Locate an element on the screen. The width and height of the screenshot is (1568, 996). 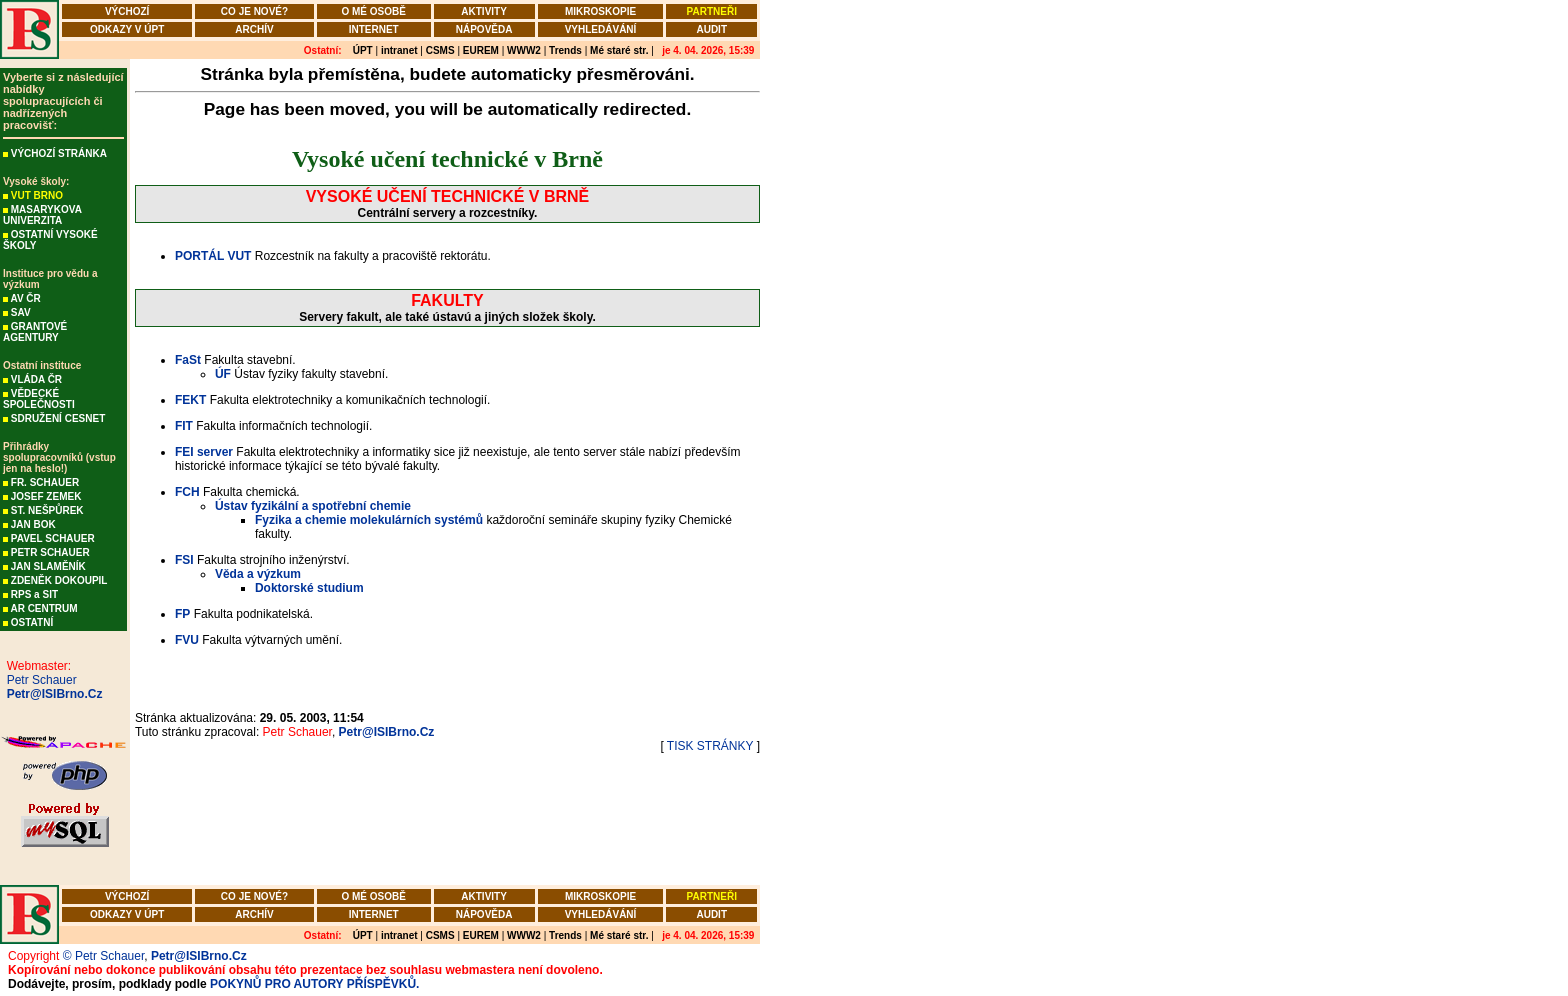
FaSt is located at coordinates (188, 360).